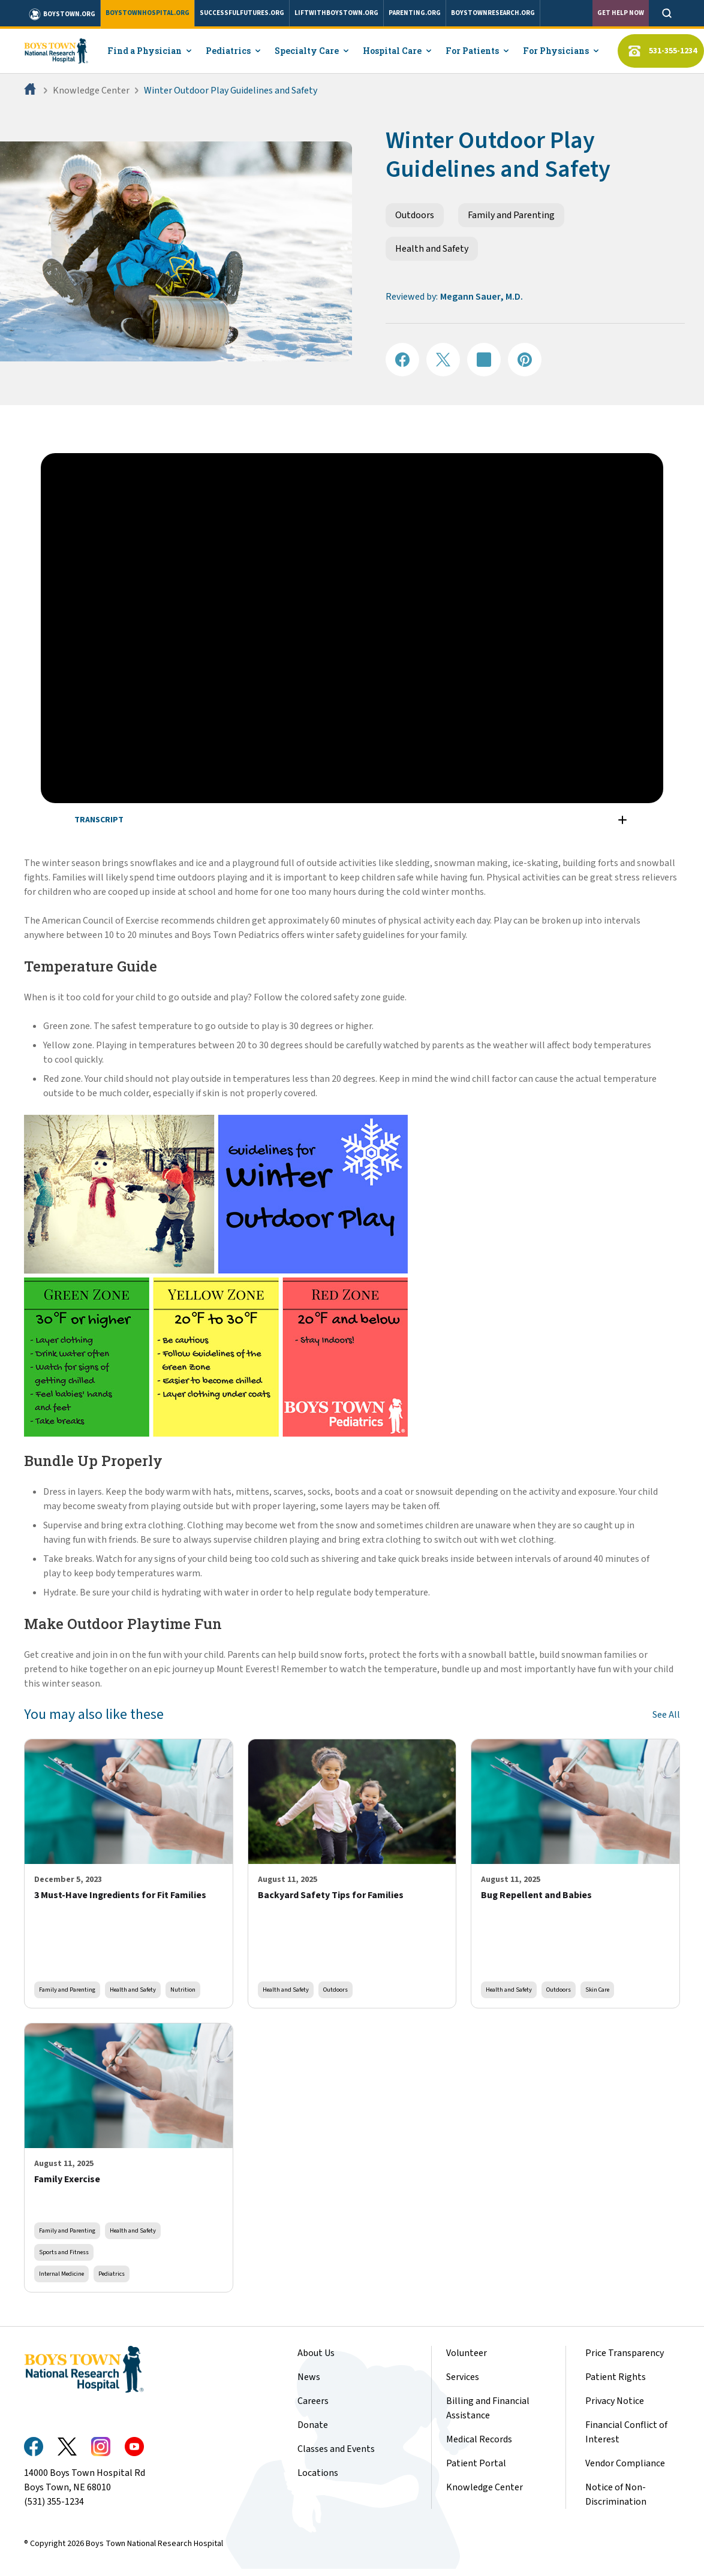 The width and height of the screenshot is (704, 2576). I want to click on Winter Outdoor Play Guidelines and Safety, so click(230, 90).